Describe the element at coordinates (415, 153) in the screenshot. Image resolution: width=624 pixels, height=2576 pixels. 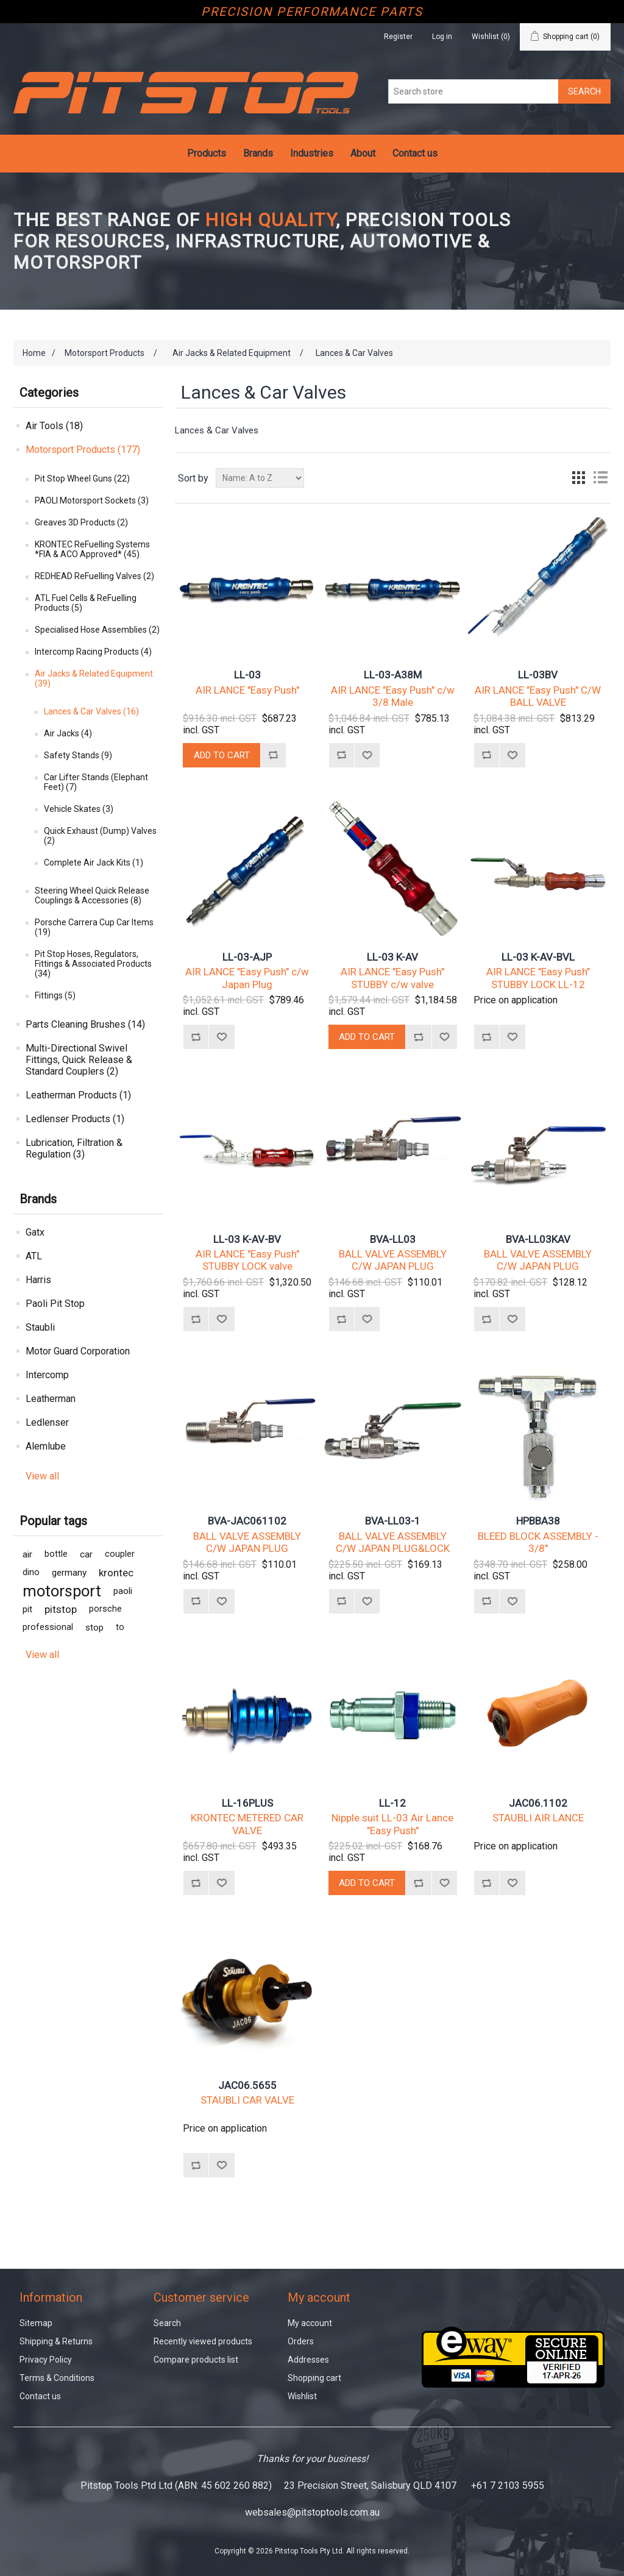
I see `Contact us` at that location.